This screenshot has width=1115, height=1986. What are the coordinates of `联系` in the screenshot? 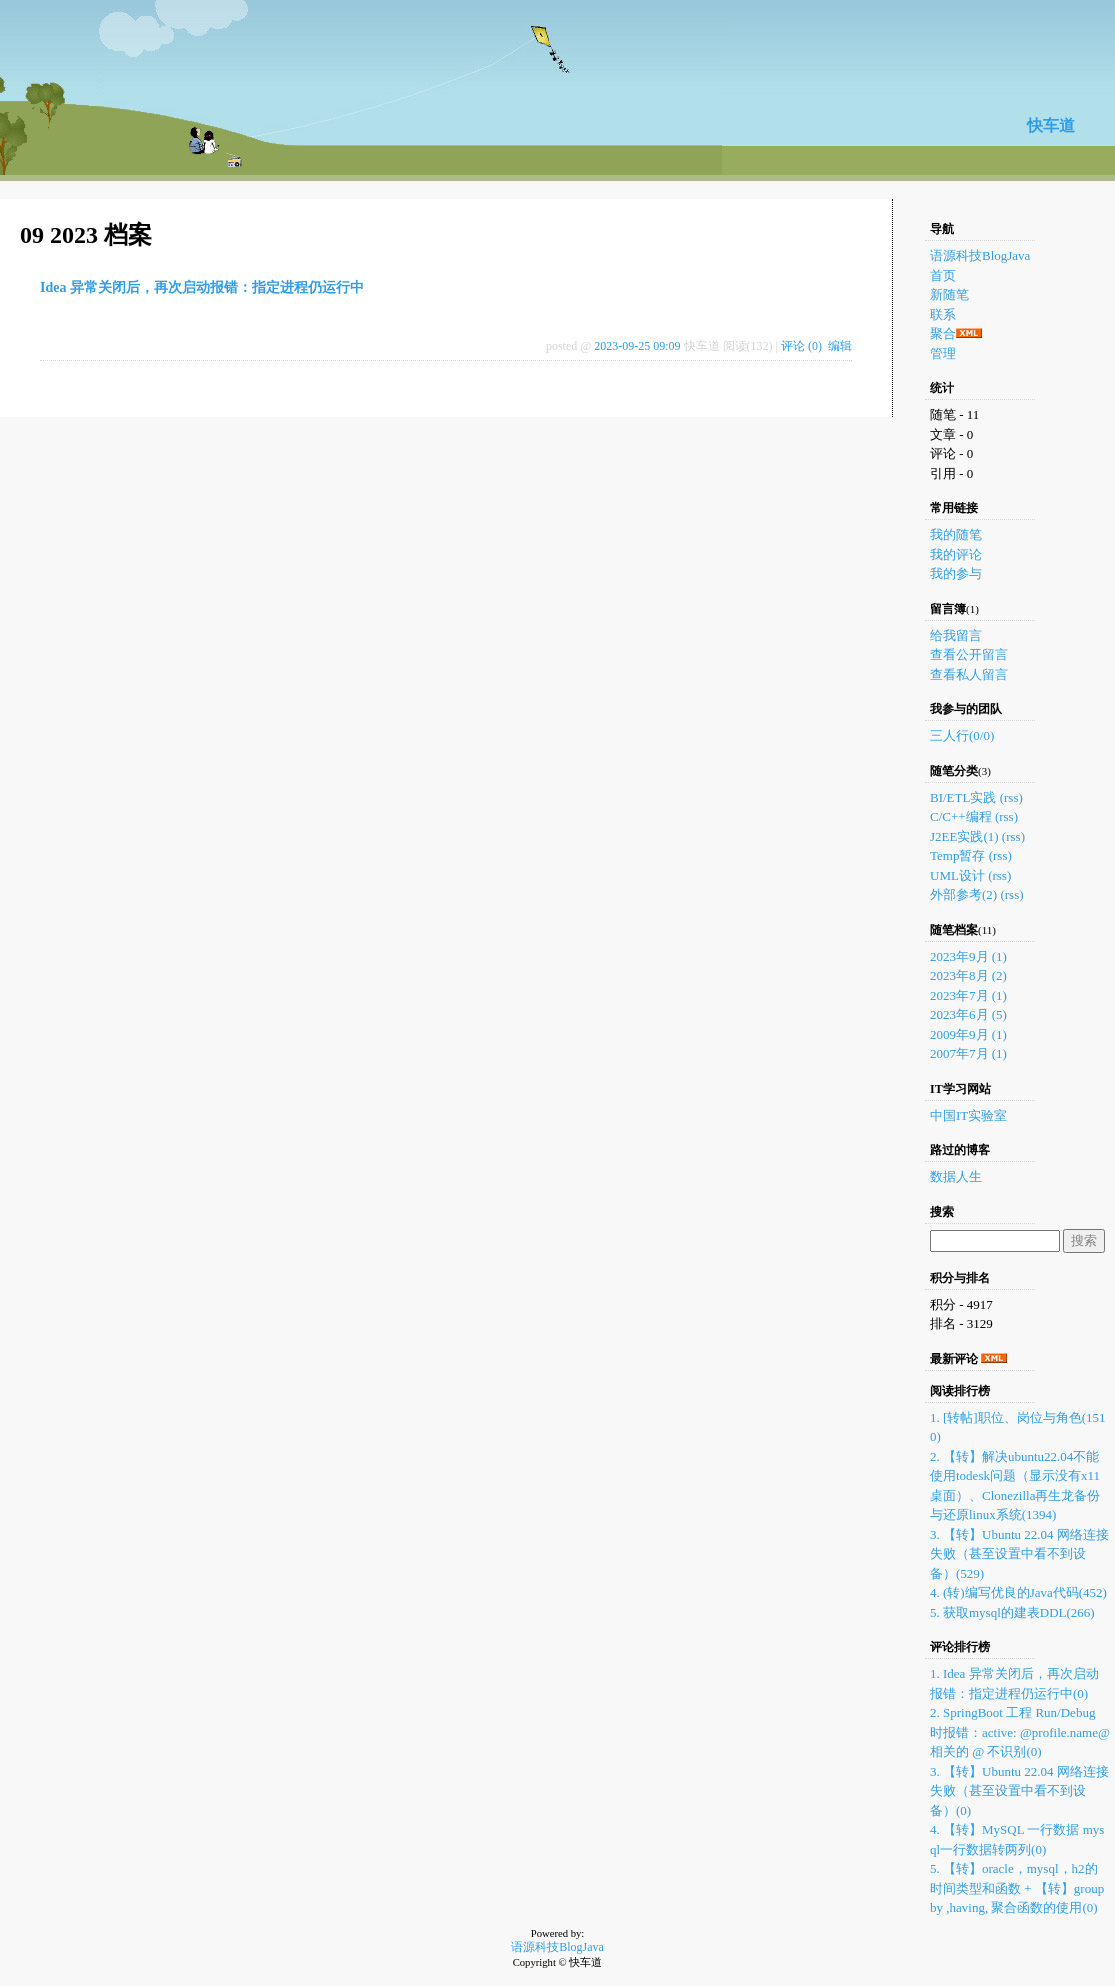 It's located at (943, 314).